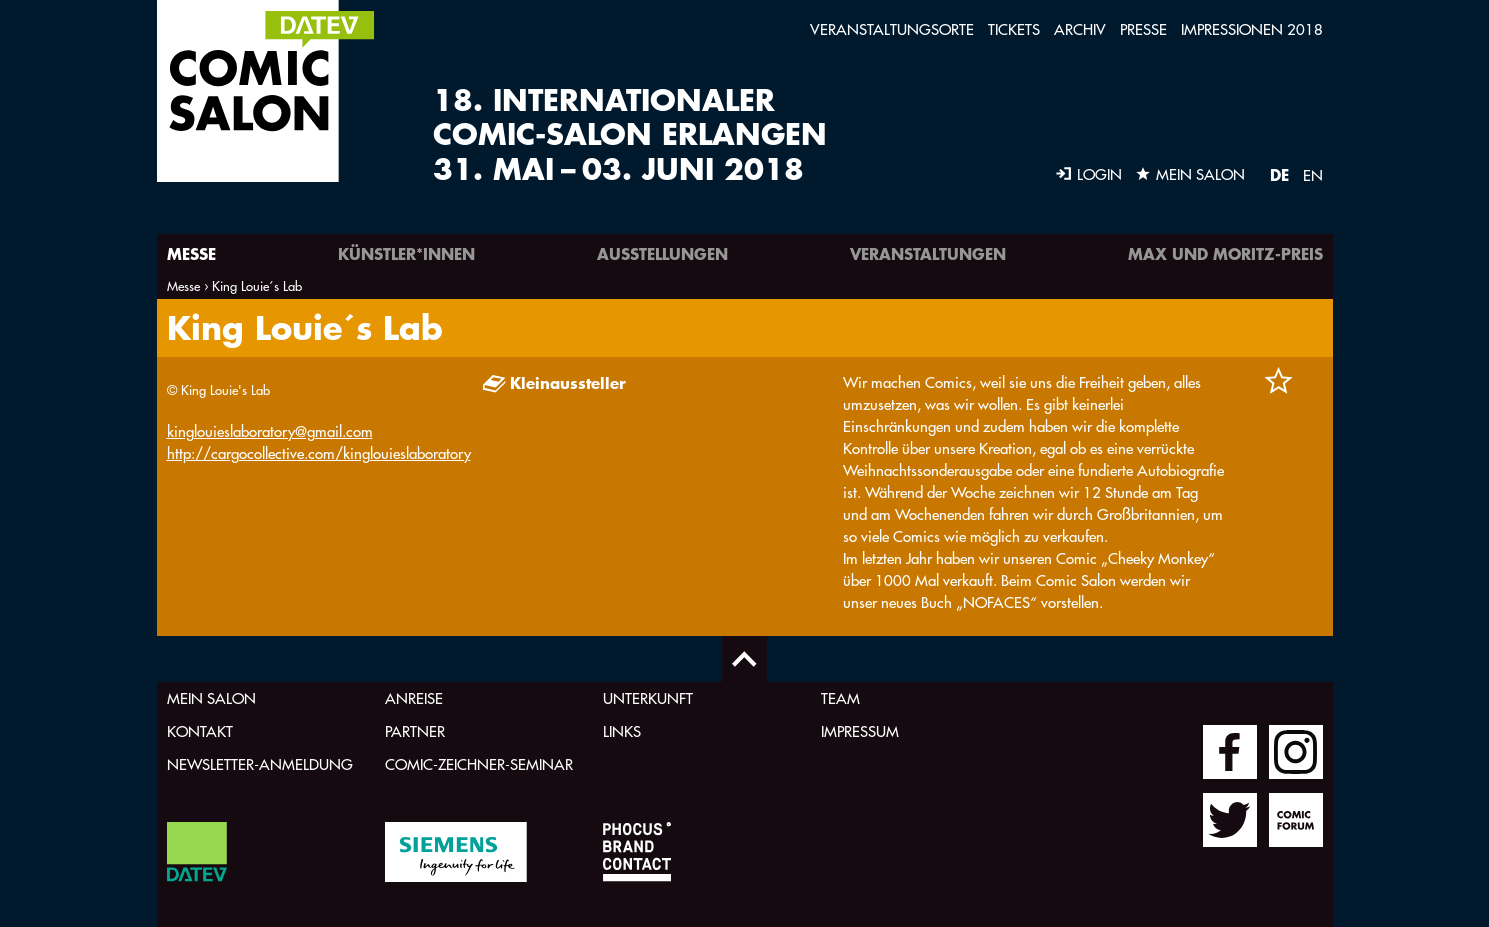  What do you see at coordinates (1014, 29) in the screenshot?
I see `Tickets` at bounding box center [1014, 29].